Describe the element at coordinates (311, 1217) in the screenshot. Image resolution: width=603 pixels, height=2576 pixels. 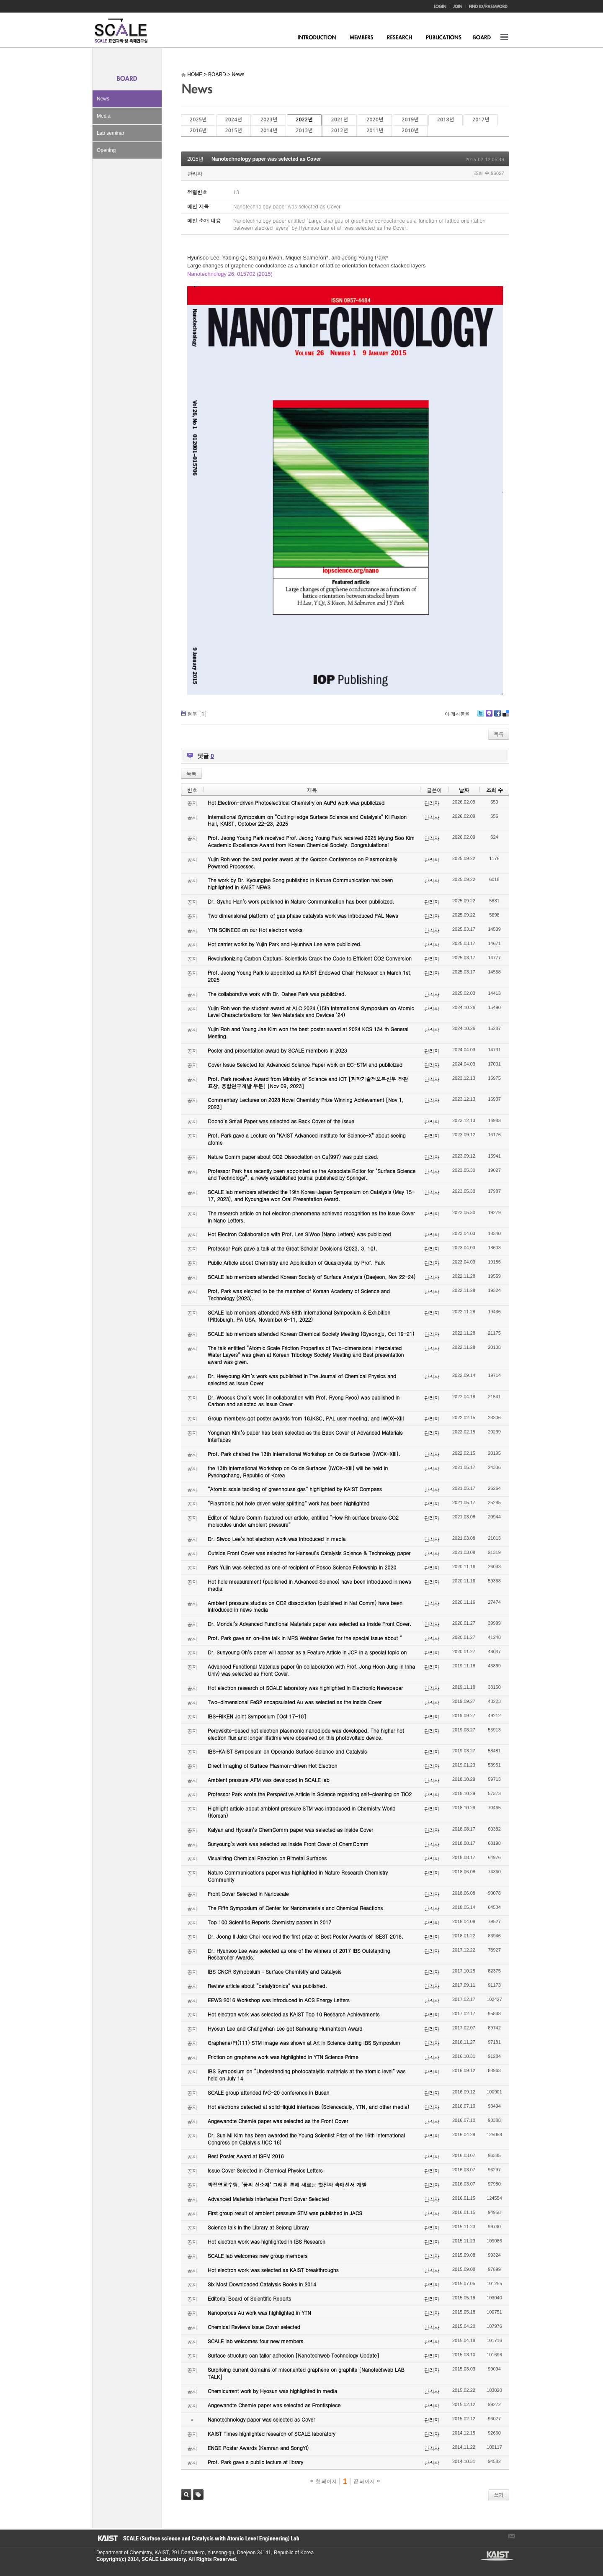
I see `The research article on hot electron phenomena achieved recognition as the Issue Cover in Nano Letters.` at that location.